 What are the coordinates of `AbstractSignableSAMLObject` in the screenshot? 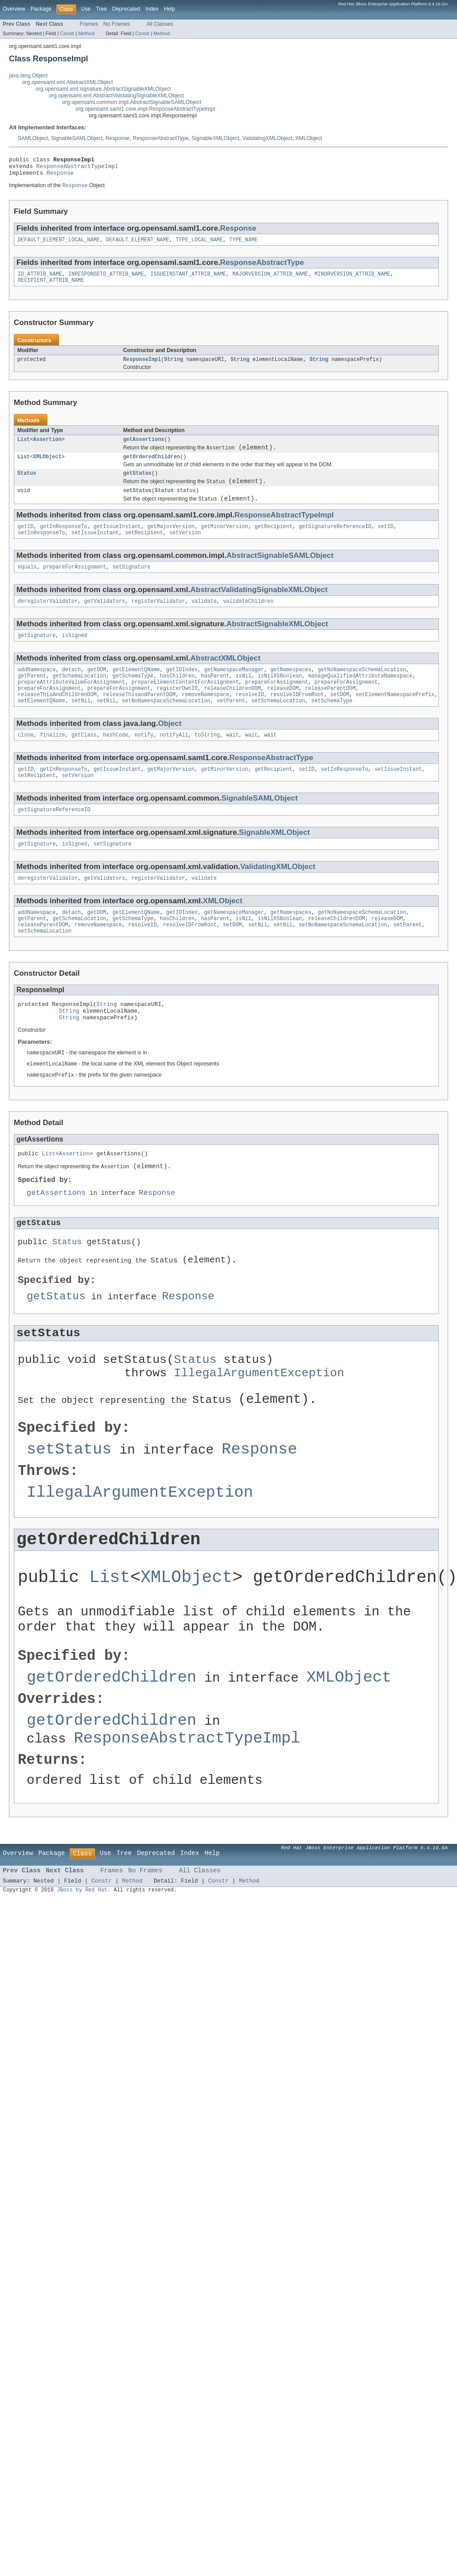 It's located at (280, 573).